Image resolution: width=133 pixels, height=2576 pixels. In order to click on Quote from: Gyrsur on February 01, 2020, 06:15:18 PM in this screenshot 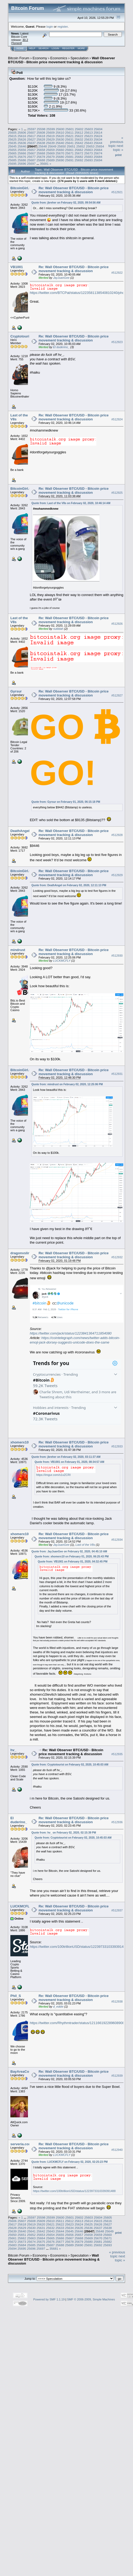, I will do `click(65, 801)`.